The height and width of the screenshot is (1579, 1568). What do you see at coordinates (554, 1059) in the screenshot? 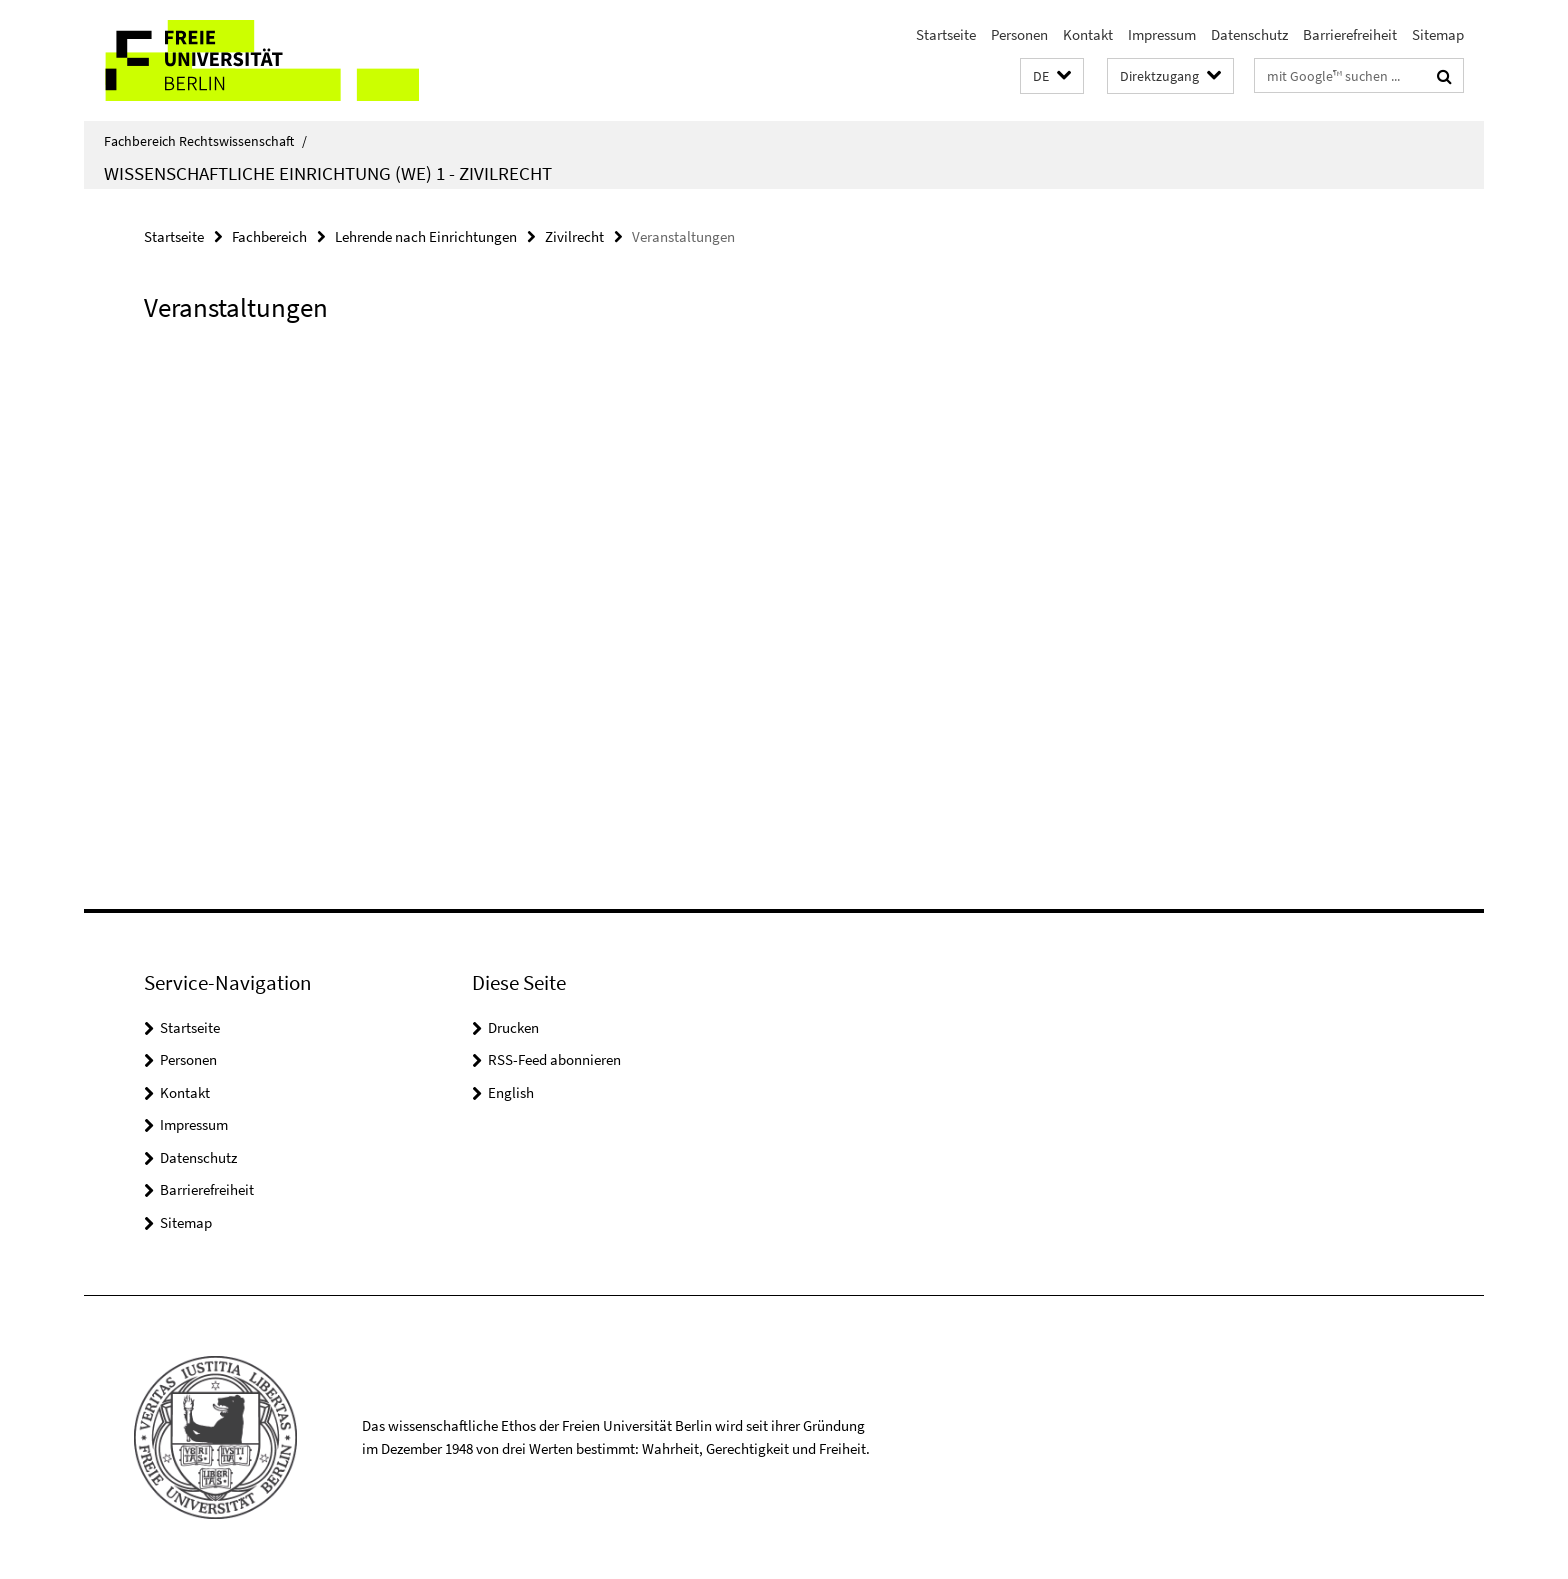
I see `RSS-Feed abonnieren` at bounding box center [554, 1059].